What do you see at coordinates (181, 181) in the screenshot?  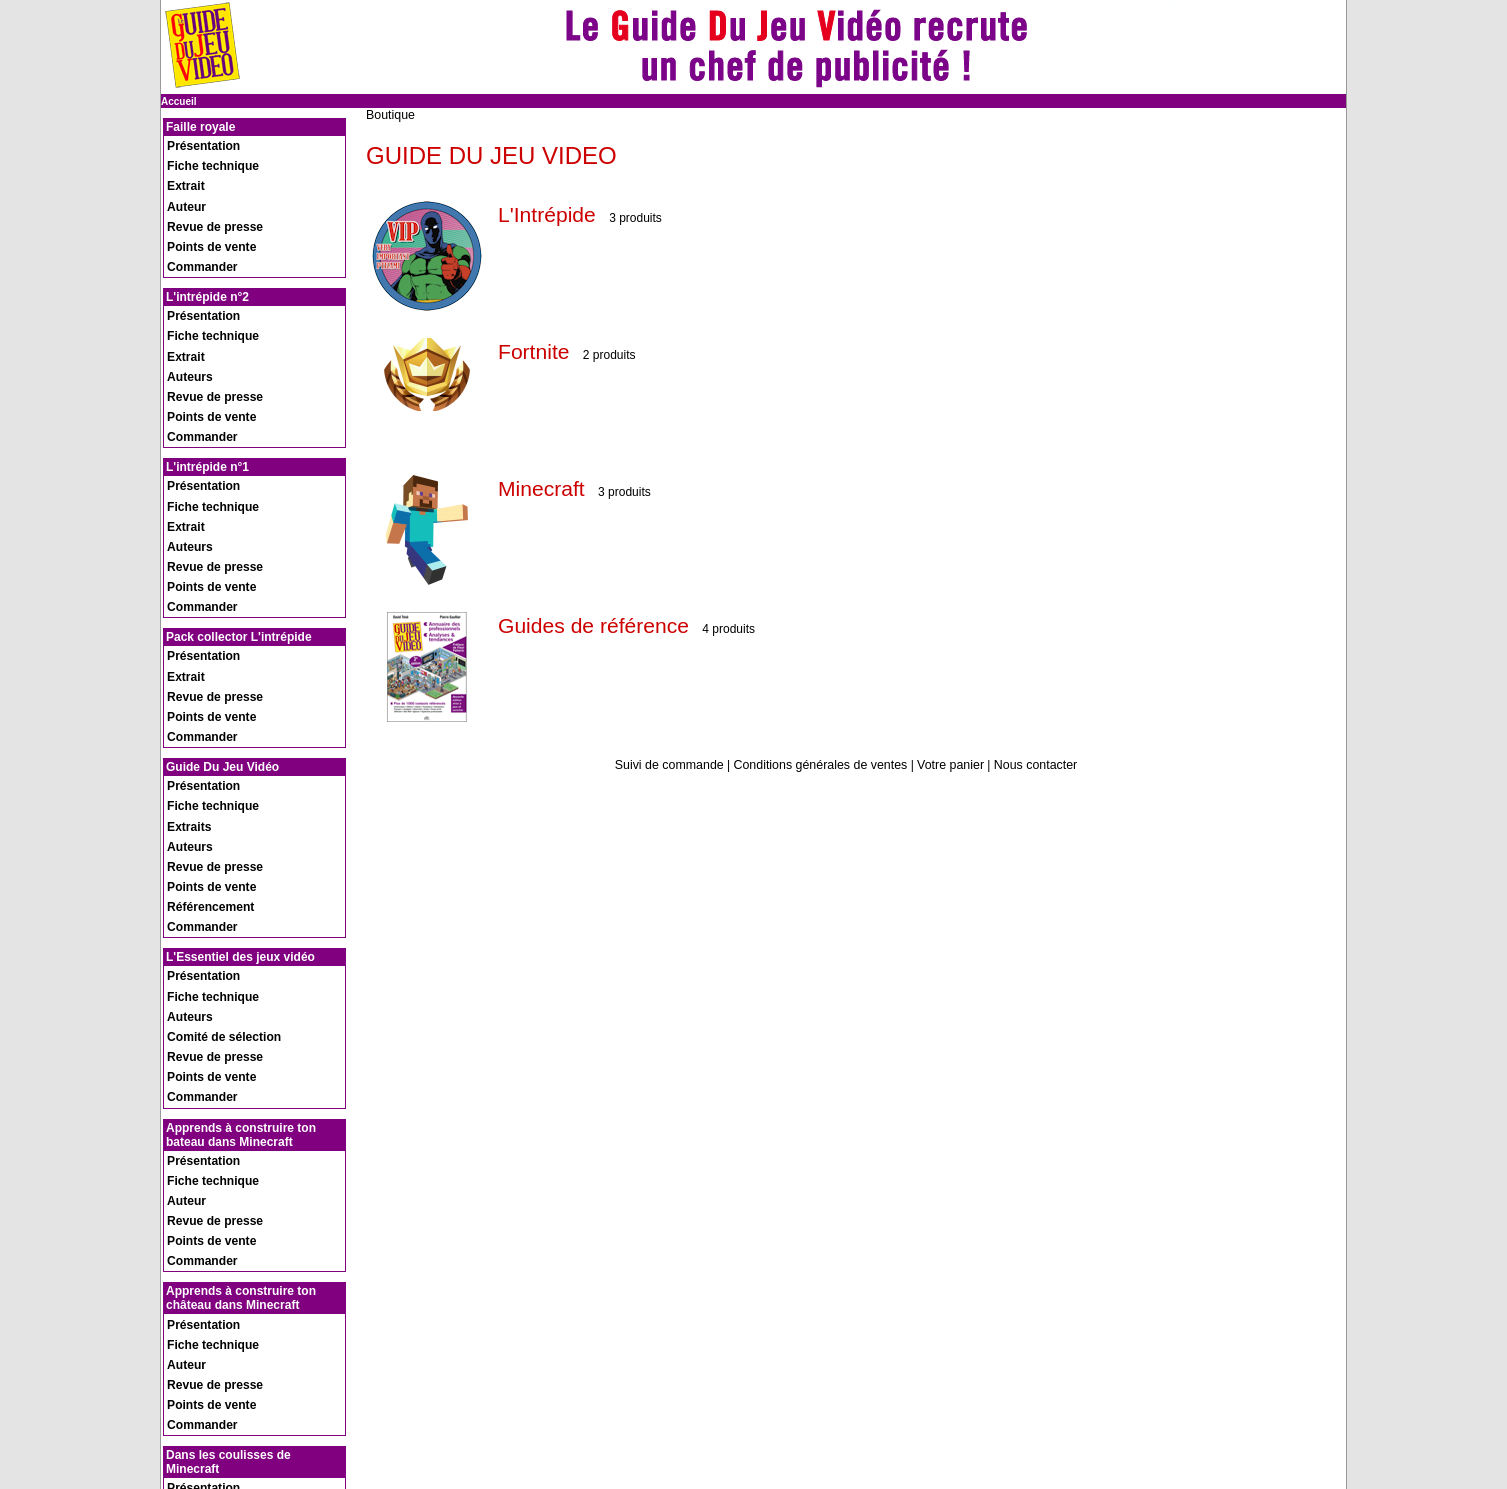 I see `Auteur` at bounding box center [181, 181].